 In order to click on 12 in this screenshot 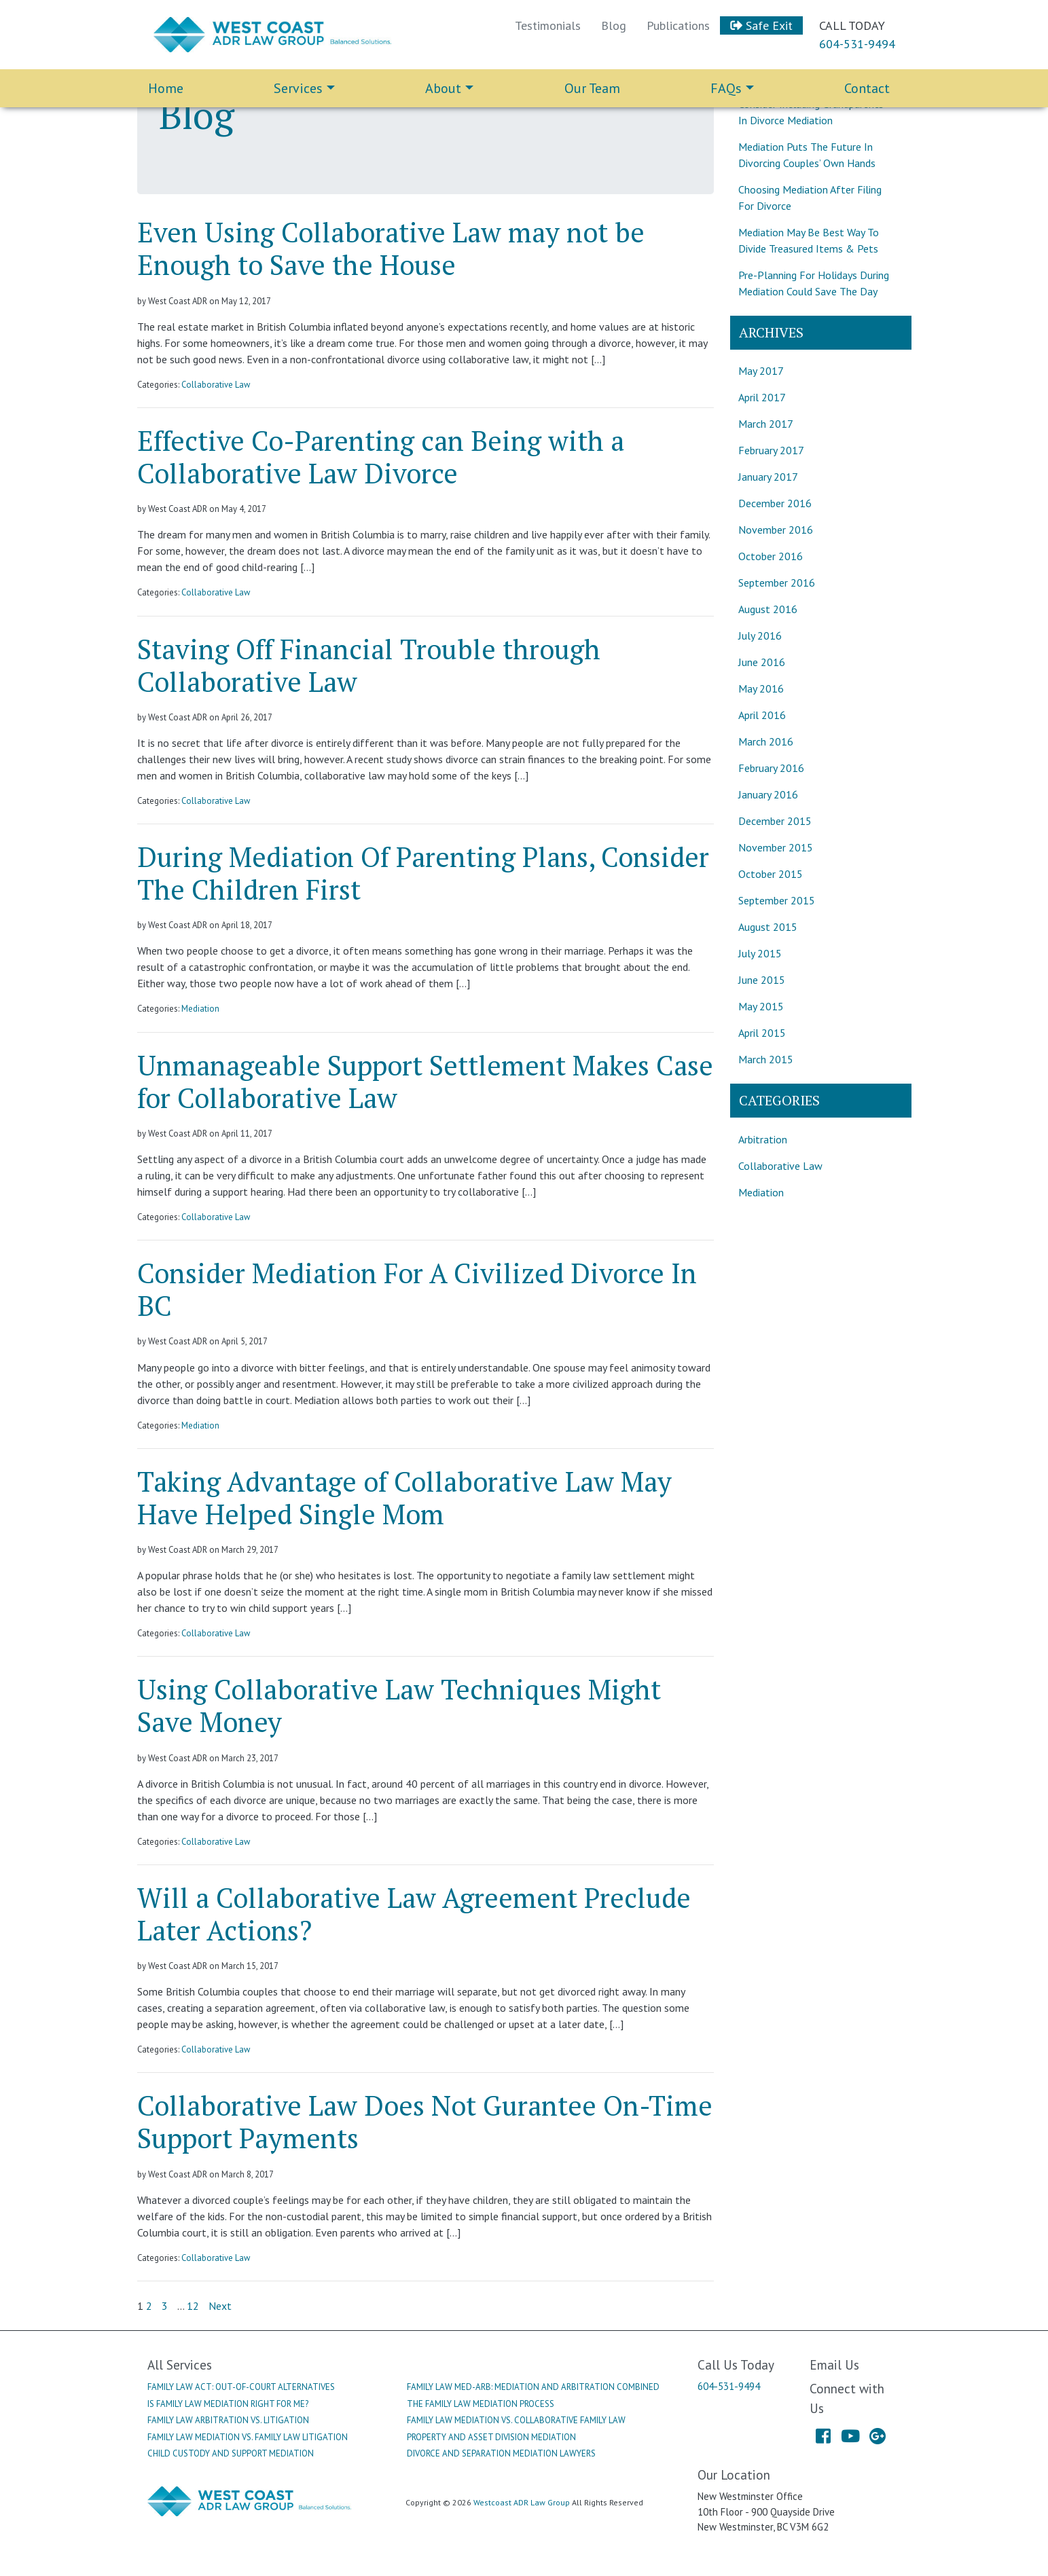, I will do `click(193, 2306)`.